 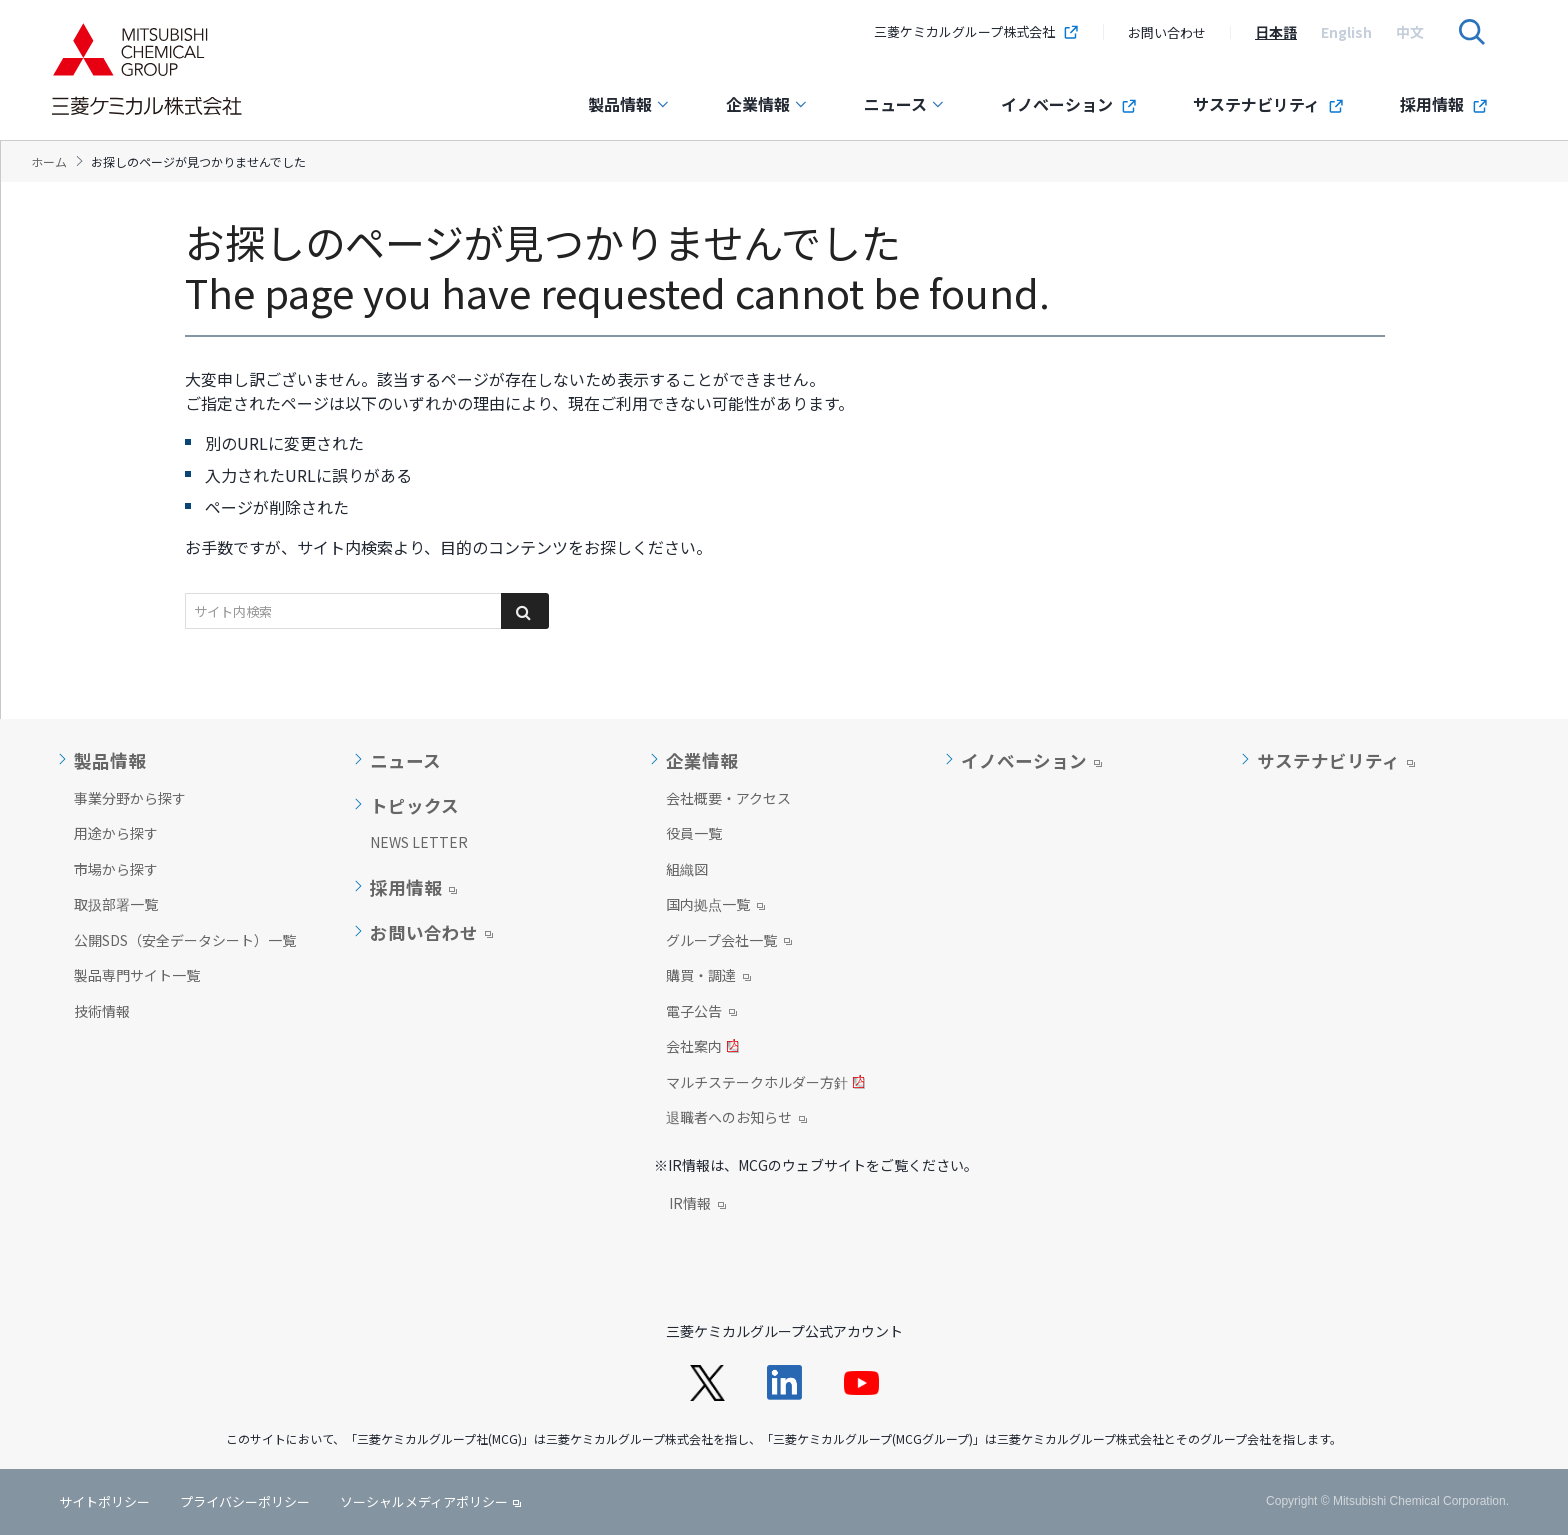 What do you see at coordinates (116, 833) in the screenshot?
I see `用途から探す` at bounding box center [116, 833].